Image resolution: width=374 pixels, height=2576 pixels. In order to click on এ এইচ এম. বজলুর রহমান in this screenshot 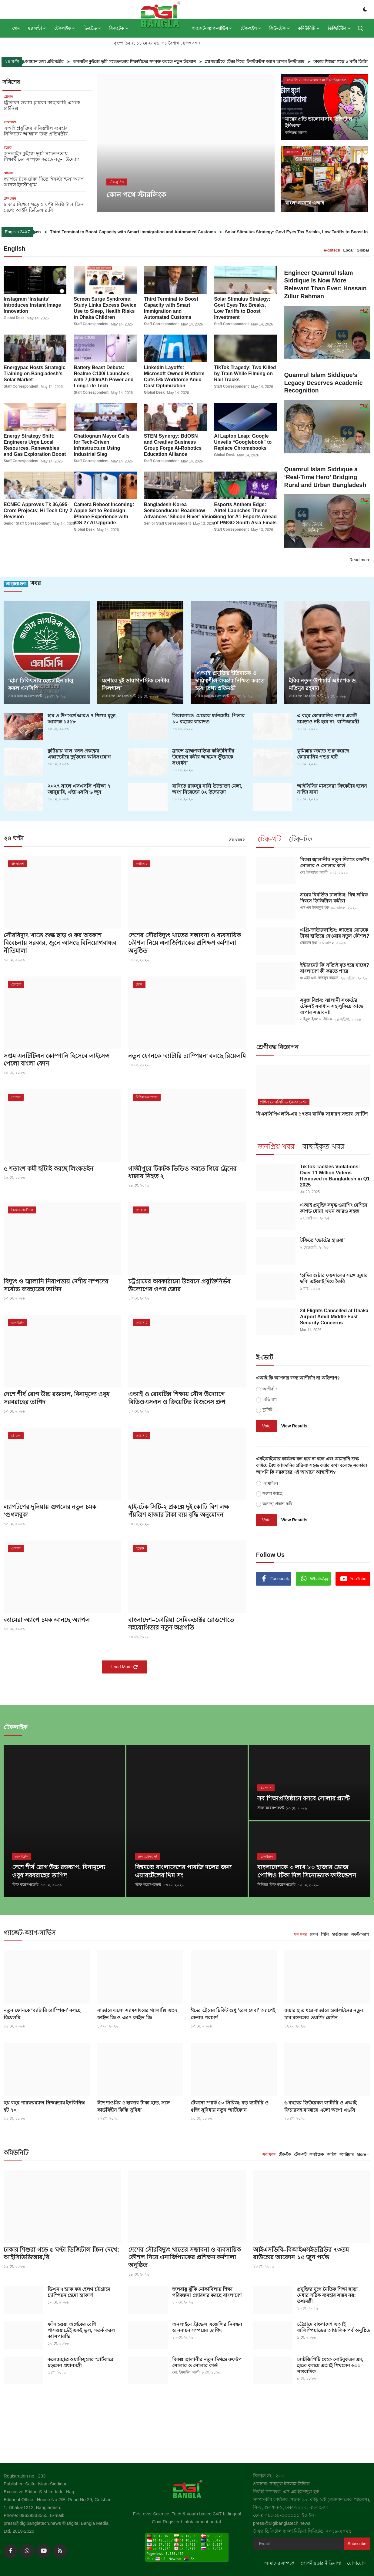, I will do `click(319, 978)`.